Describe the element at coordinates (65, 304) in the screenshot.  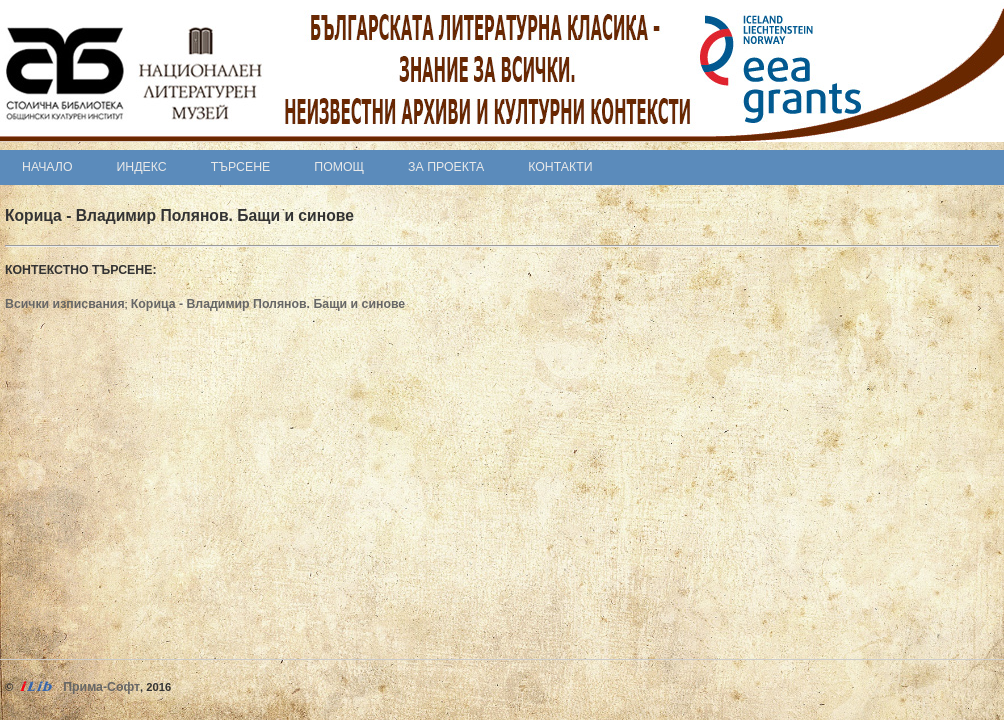
I see `Всички изписвания` at that location.